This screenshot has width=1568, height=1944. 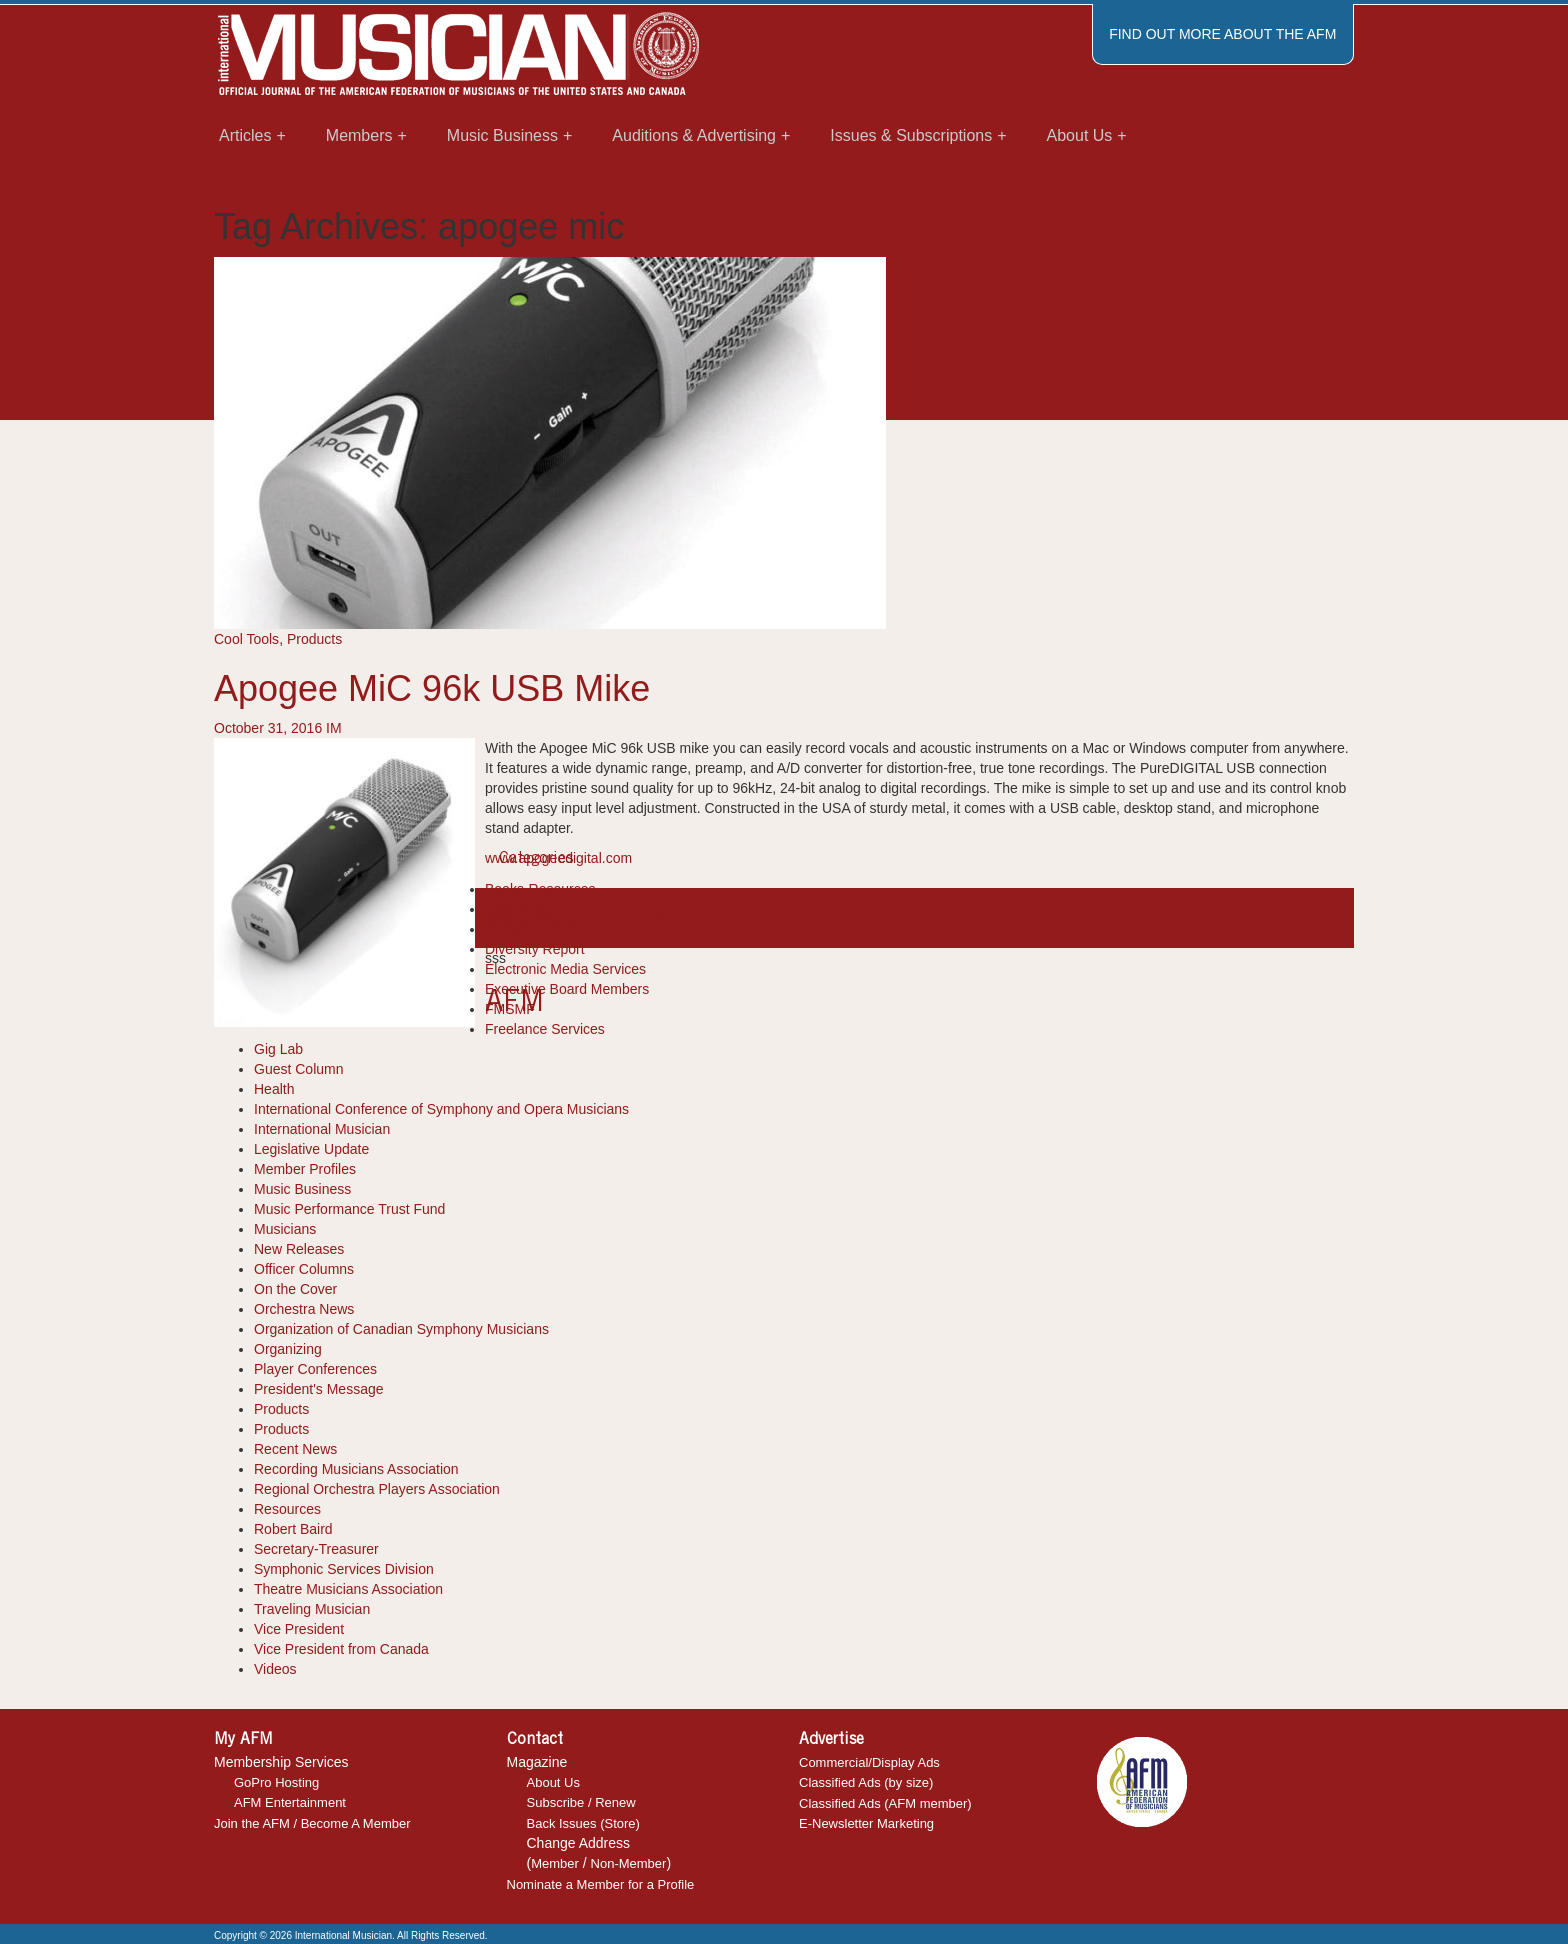 What do you see at coordinates (319, 1389) in the screenshot?
I see `President's Message` at bounding box center [319, 1389].